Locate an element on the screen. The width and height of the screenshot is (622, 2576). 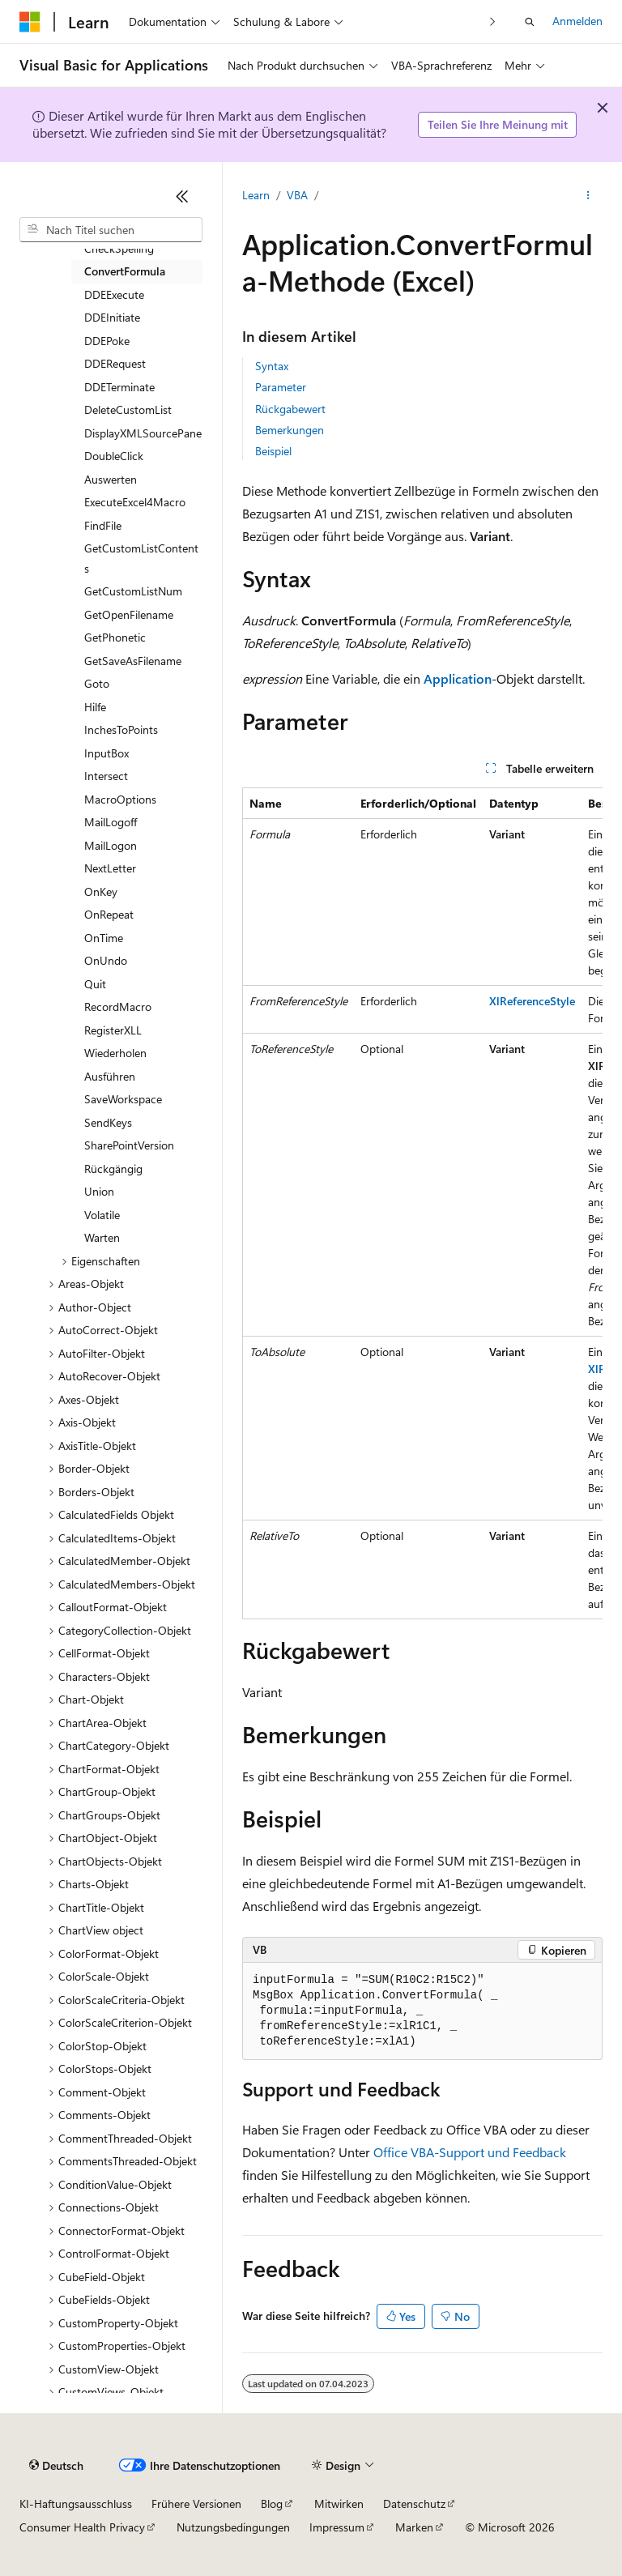
RecordMacro [treeitem] is located at coordinates (117, 1006).